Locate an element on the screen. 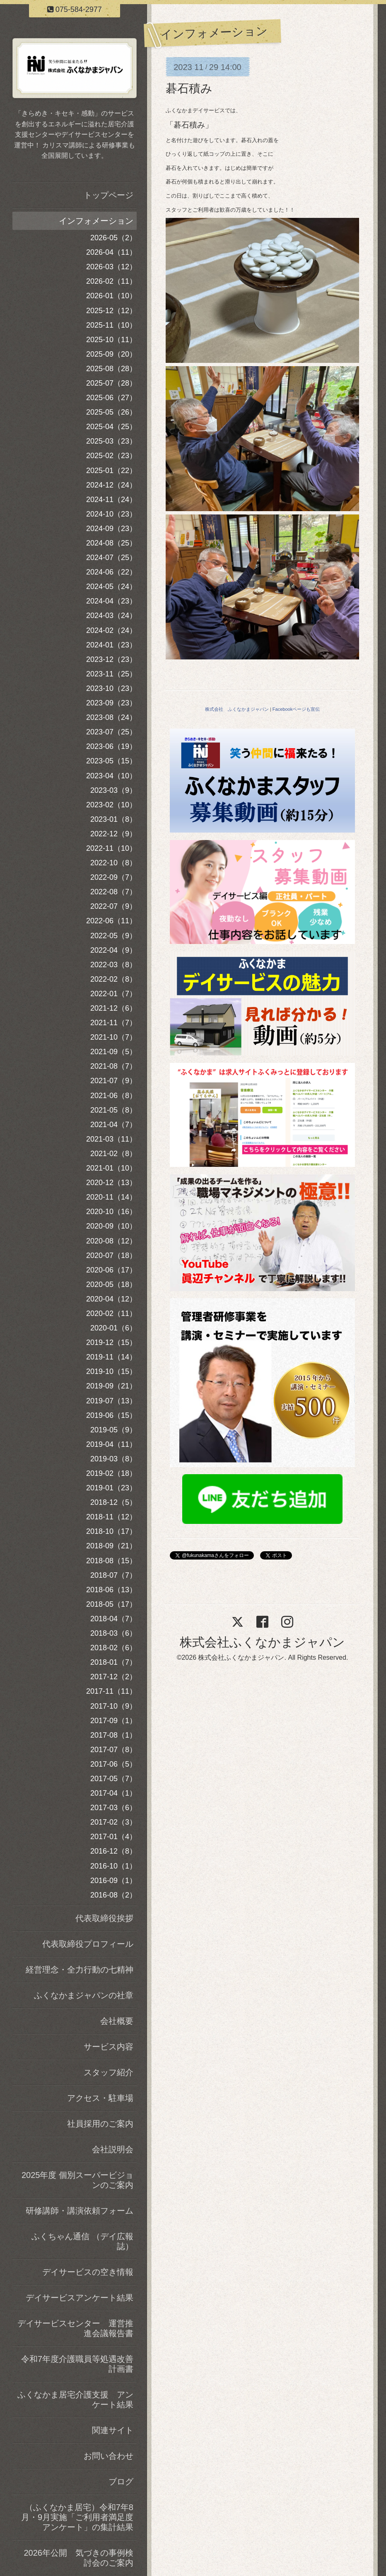 The height and width of the screenshot is (2576, 386). 2019-11（14） is located at coordinates (111, 1357).